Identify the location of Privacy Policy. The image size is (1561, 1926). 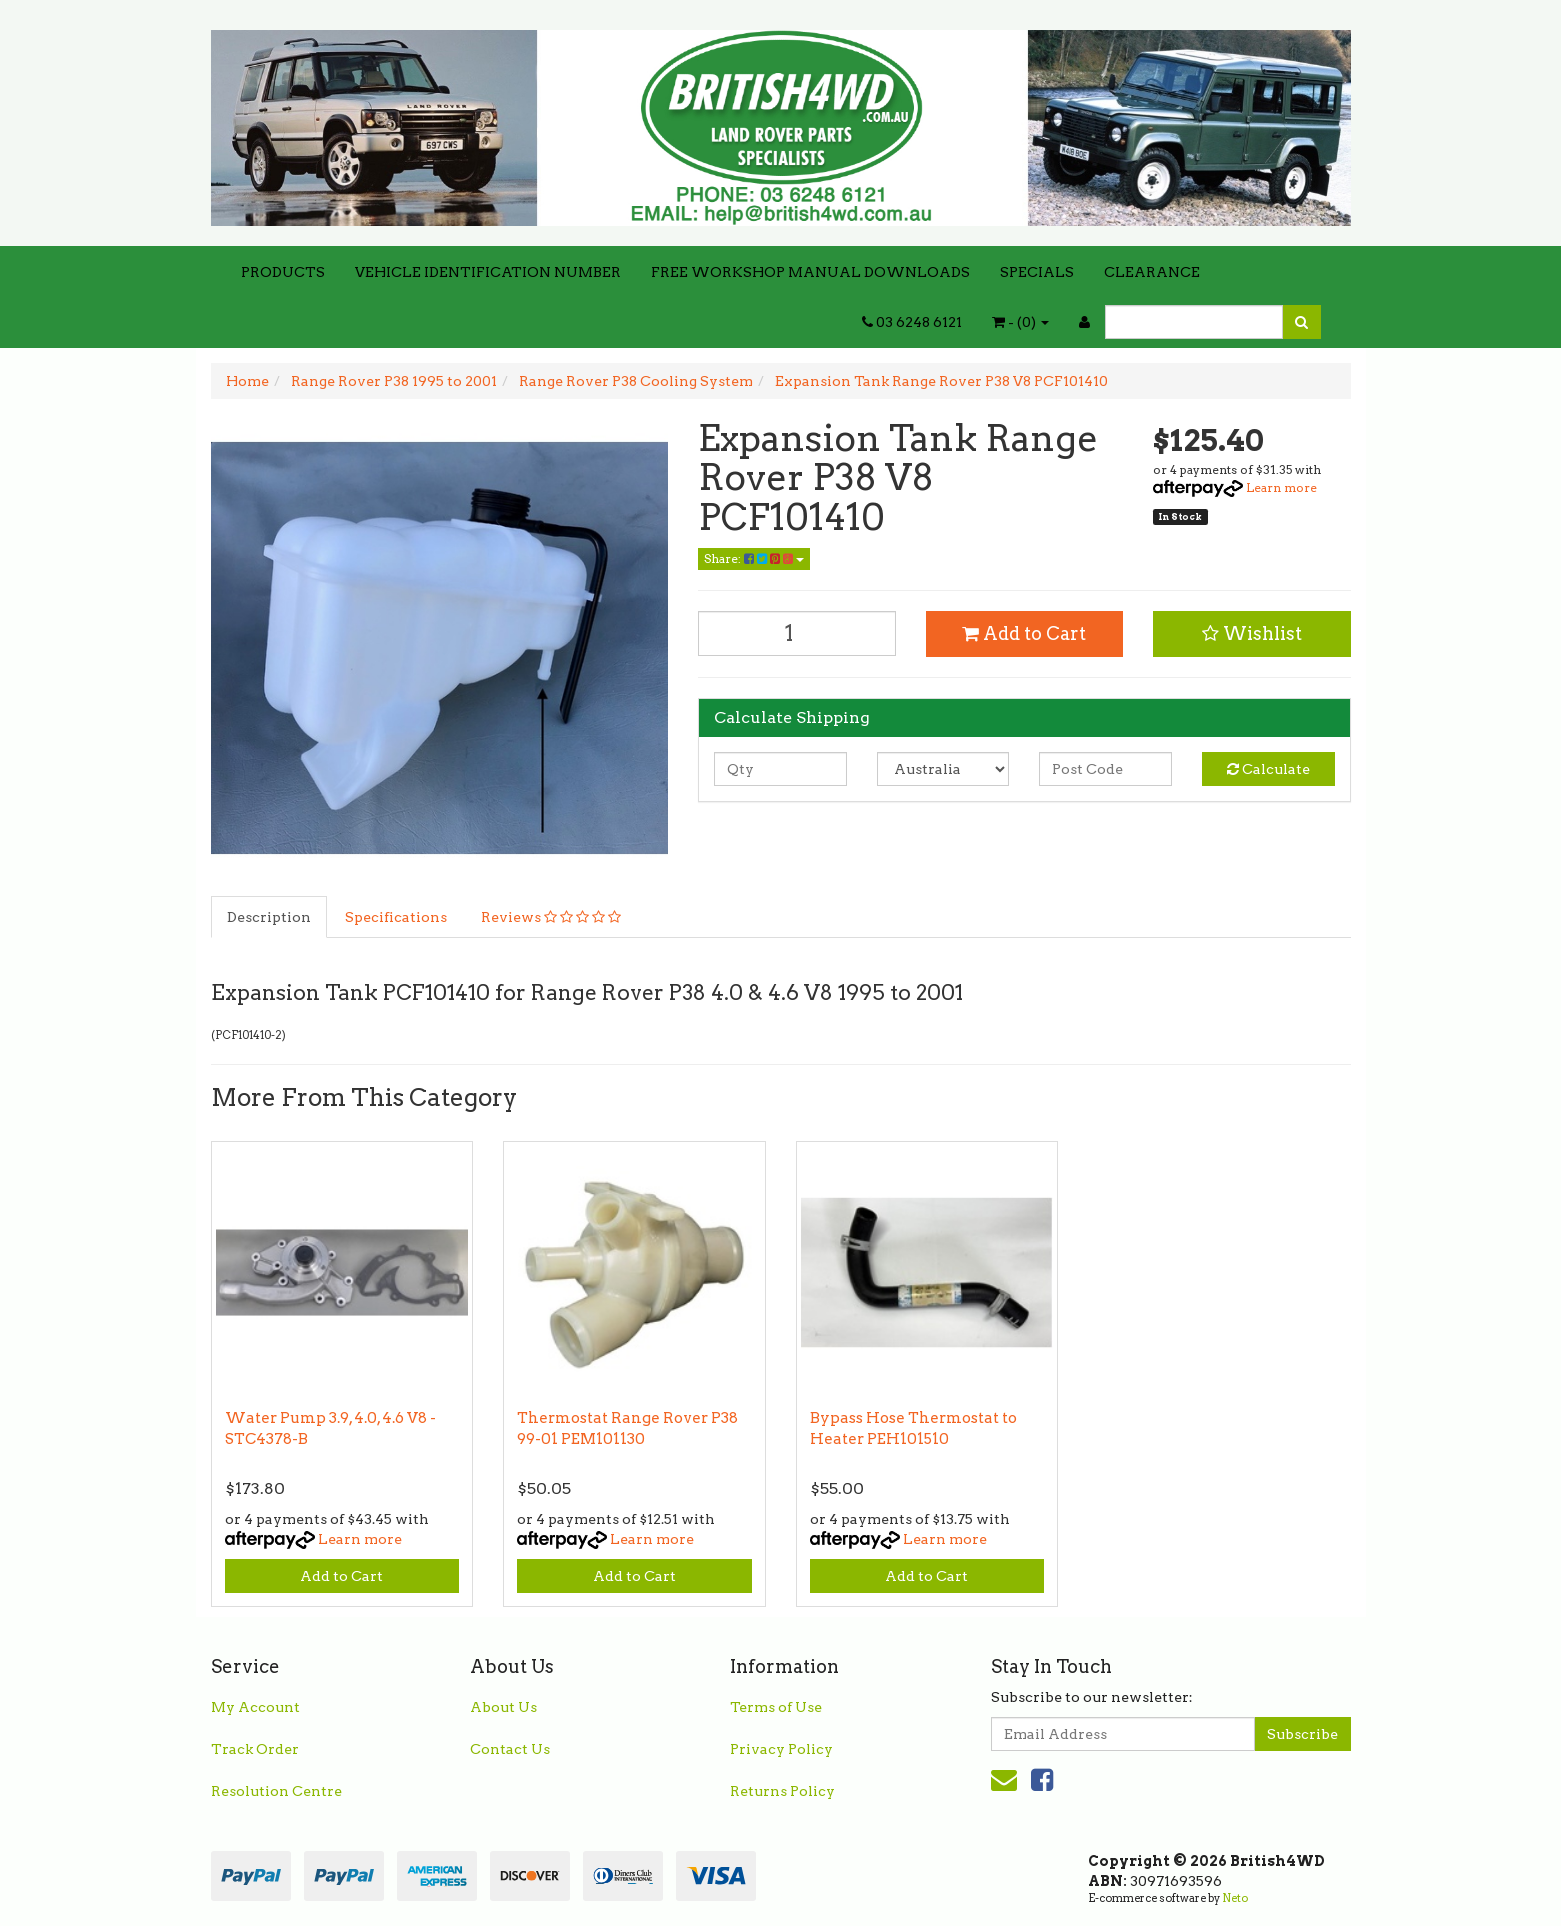
(781, 1749).